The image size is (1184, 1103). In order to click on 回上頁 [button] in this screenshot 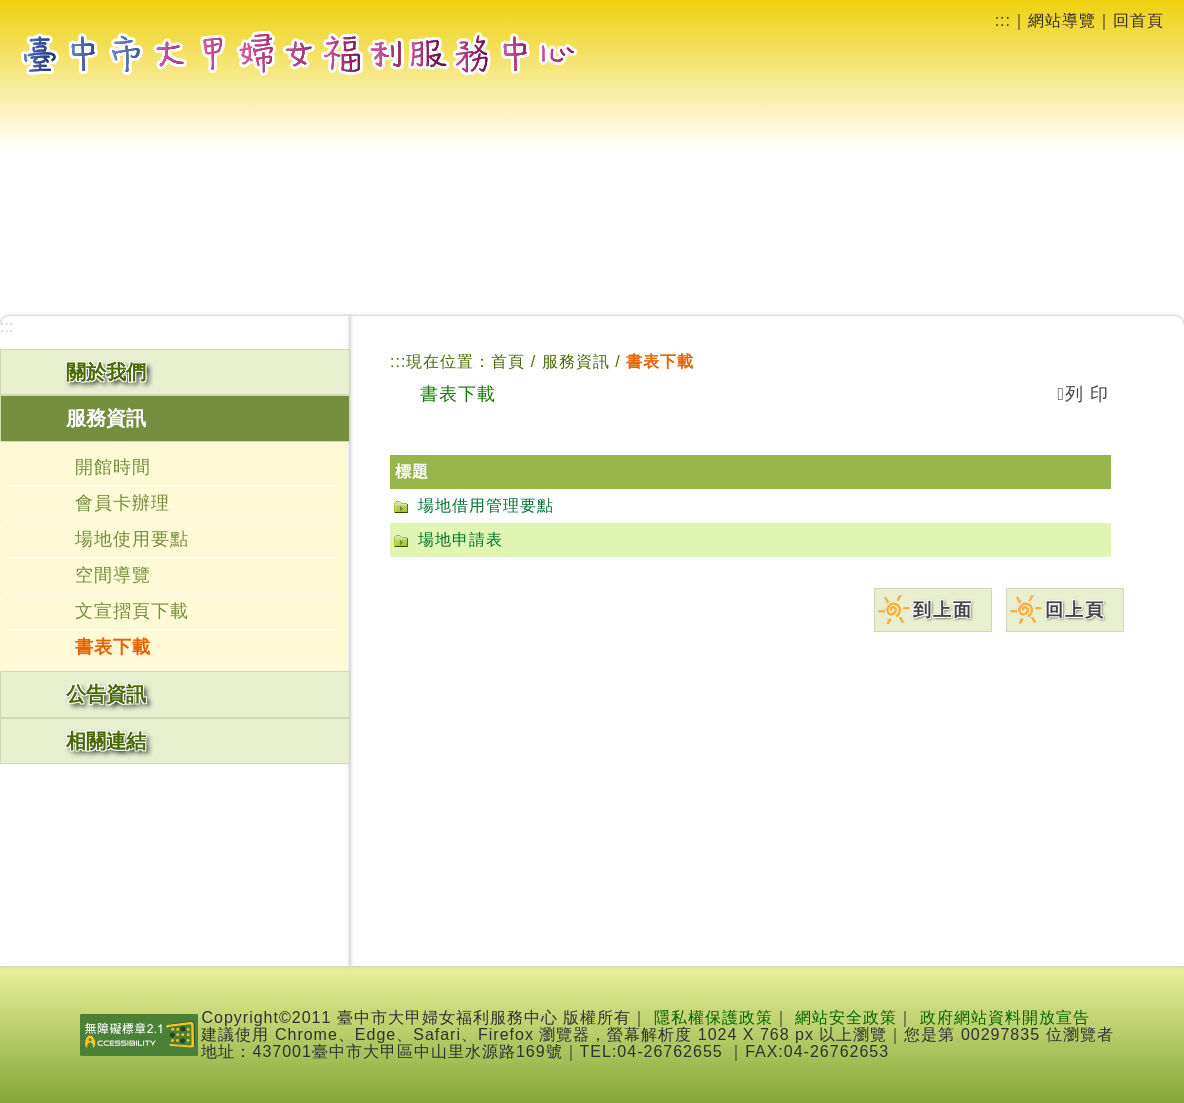, I will do `click(1075, 610)`.